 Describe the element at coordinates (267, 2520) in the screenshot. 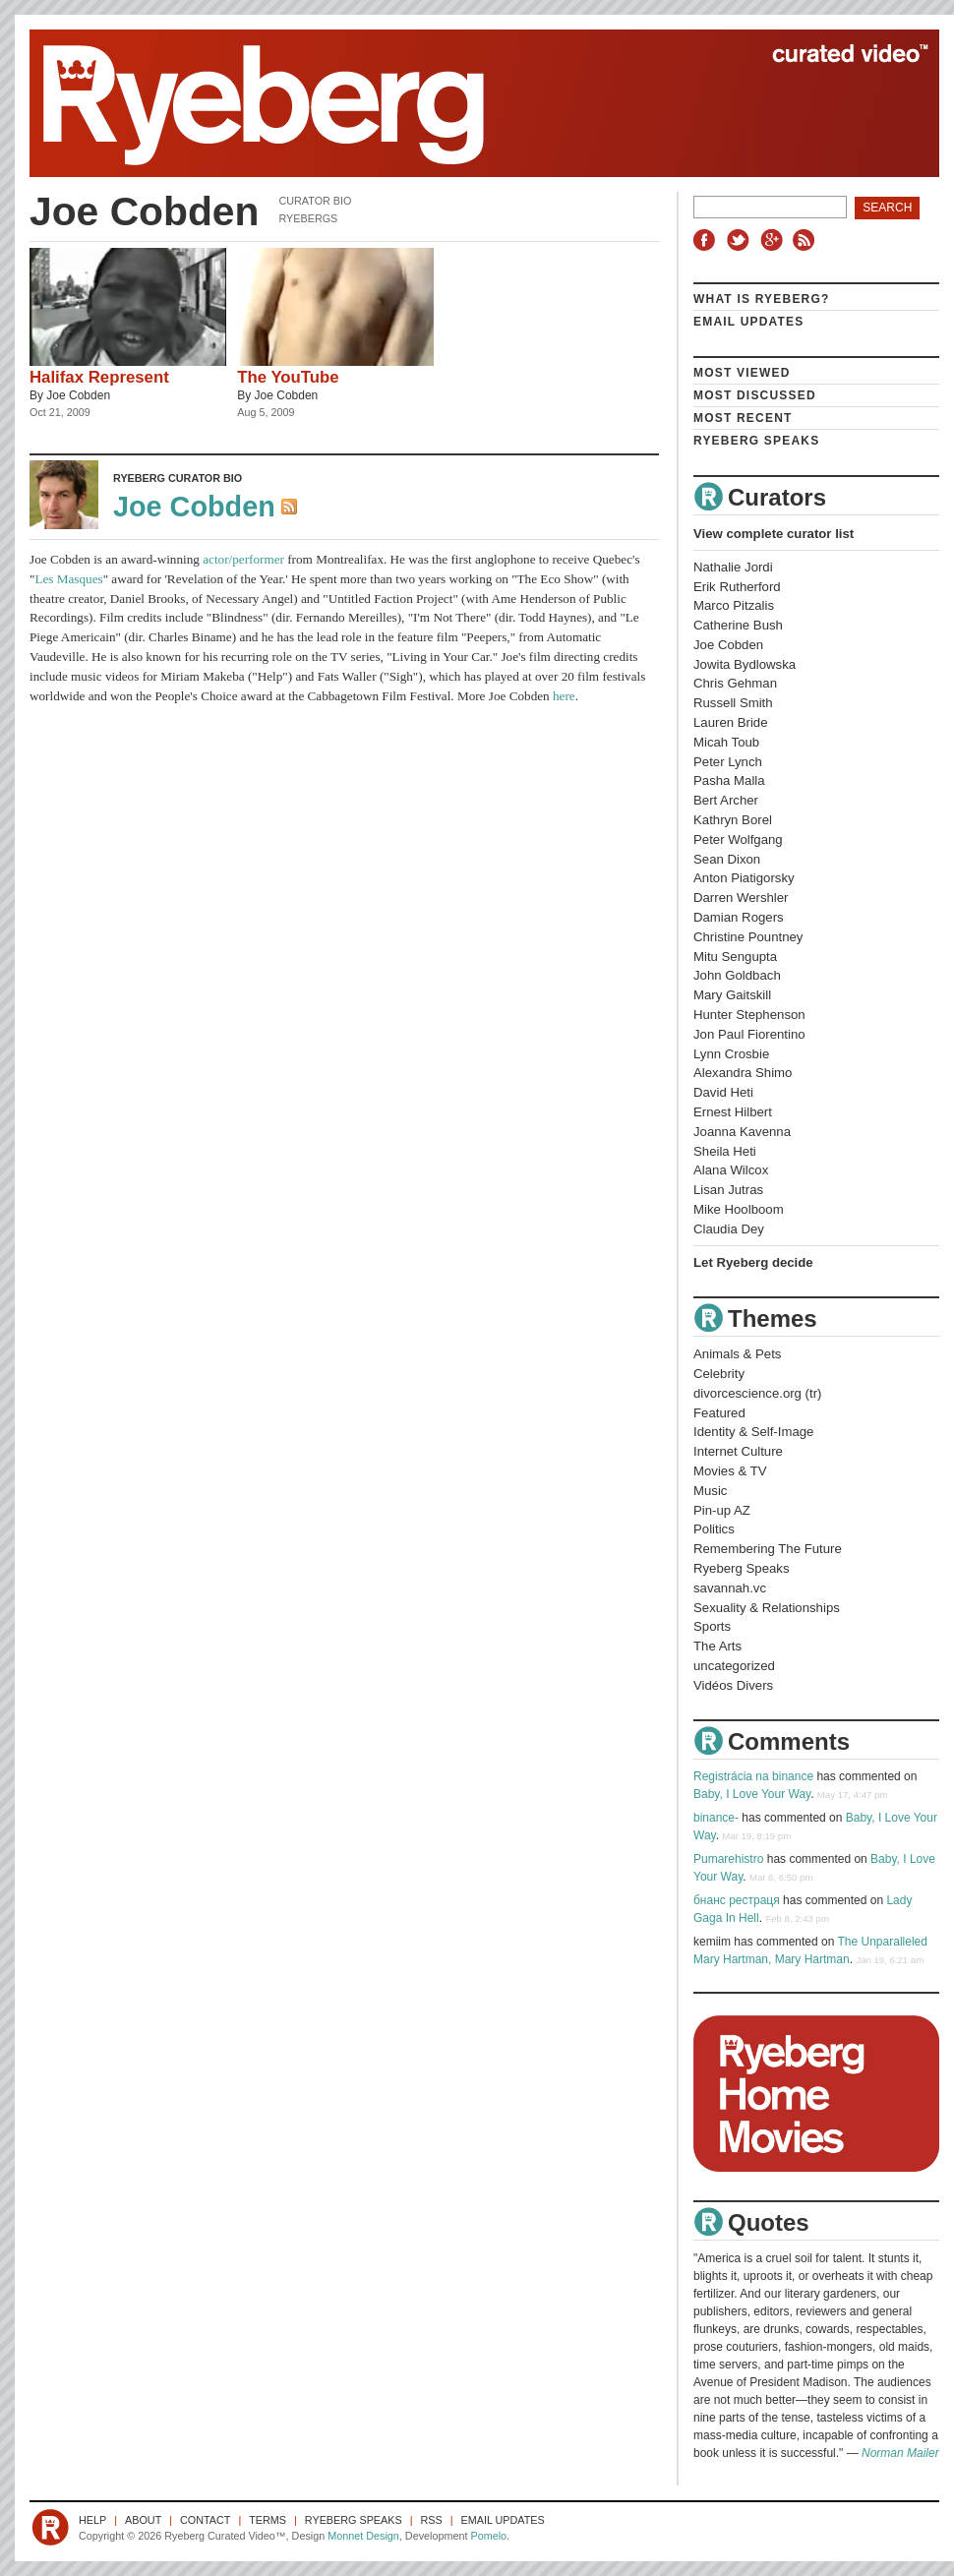

I see `Terms` at that location.